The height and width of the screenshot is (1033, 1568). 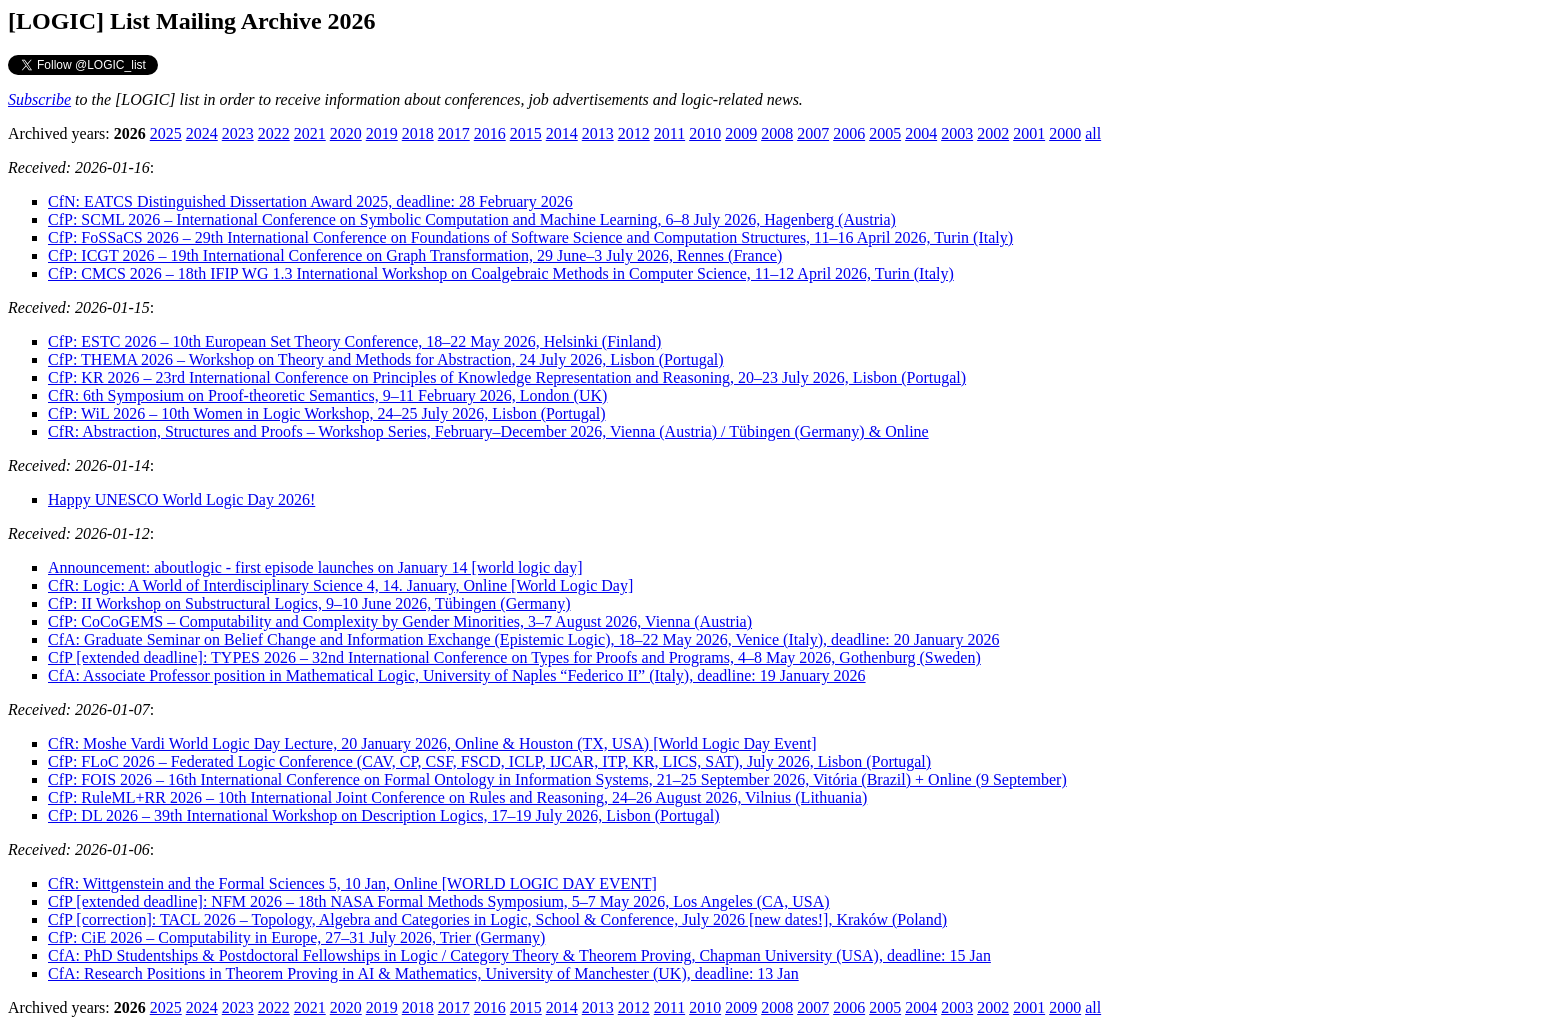 I want to click on CfP: WiL 2026 – 10th Women in Logic Workshop, 24–25 July 2026, Lisbon (Portugal), so click(x=327, y=413).